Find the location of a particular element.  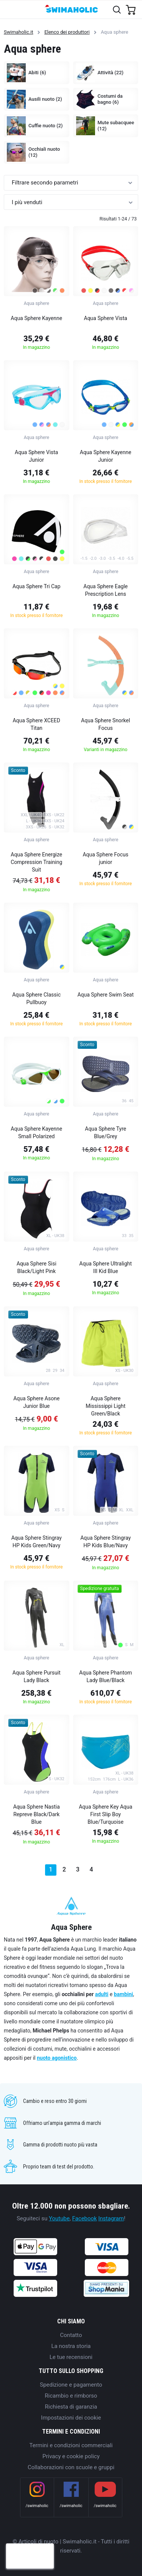

Aqua Sphere Mississippi Light Green/Black is located at coordinates (105, 1406).